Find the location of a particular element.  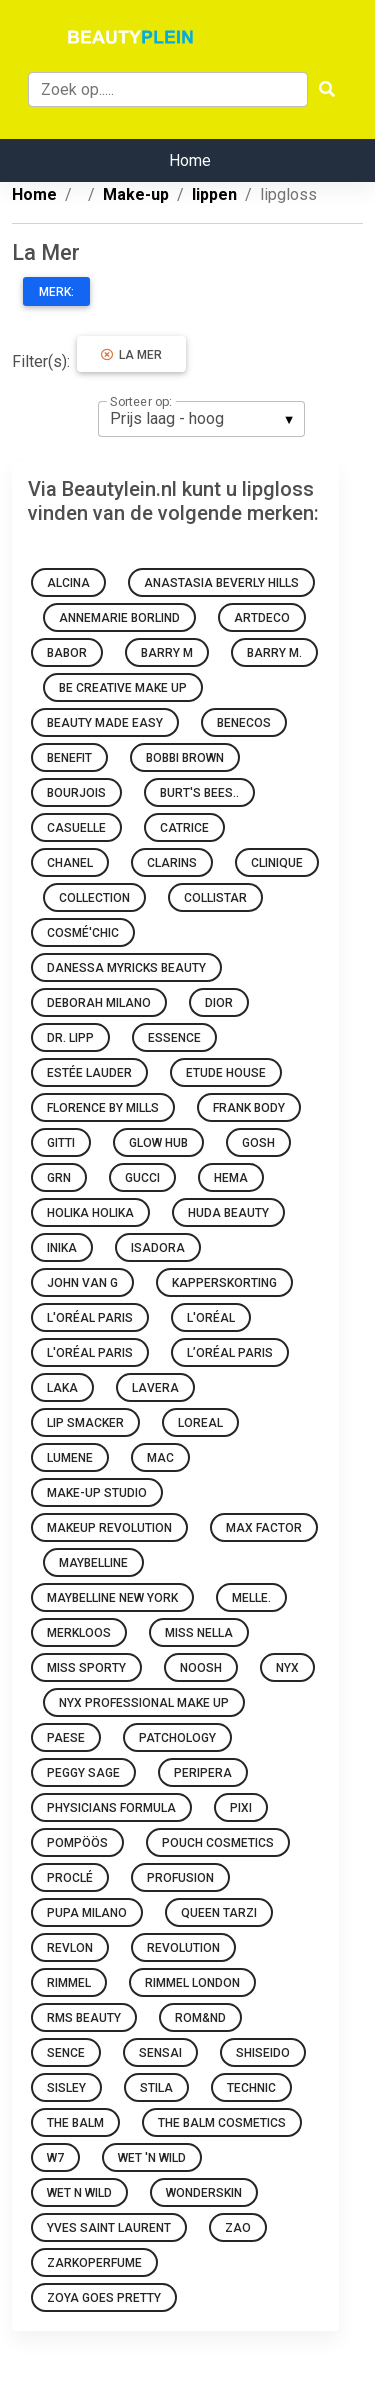

Danessa Myricks Beauty is located at coordinates (126, 968).